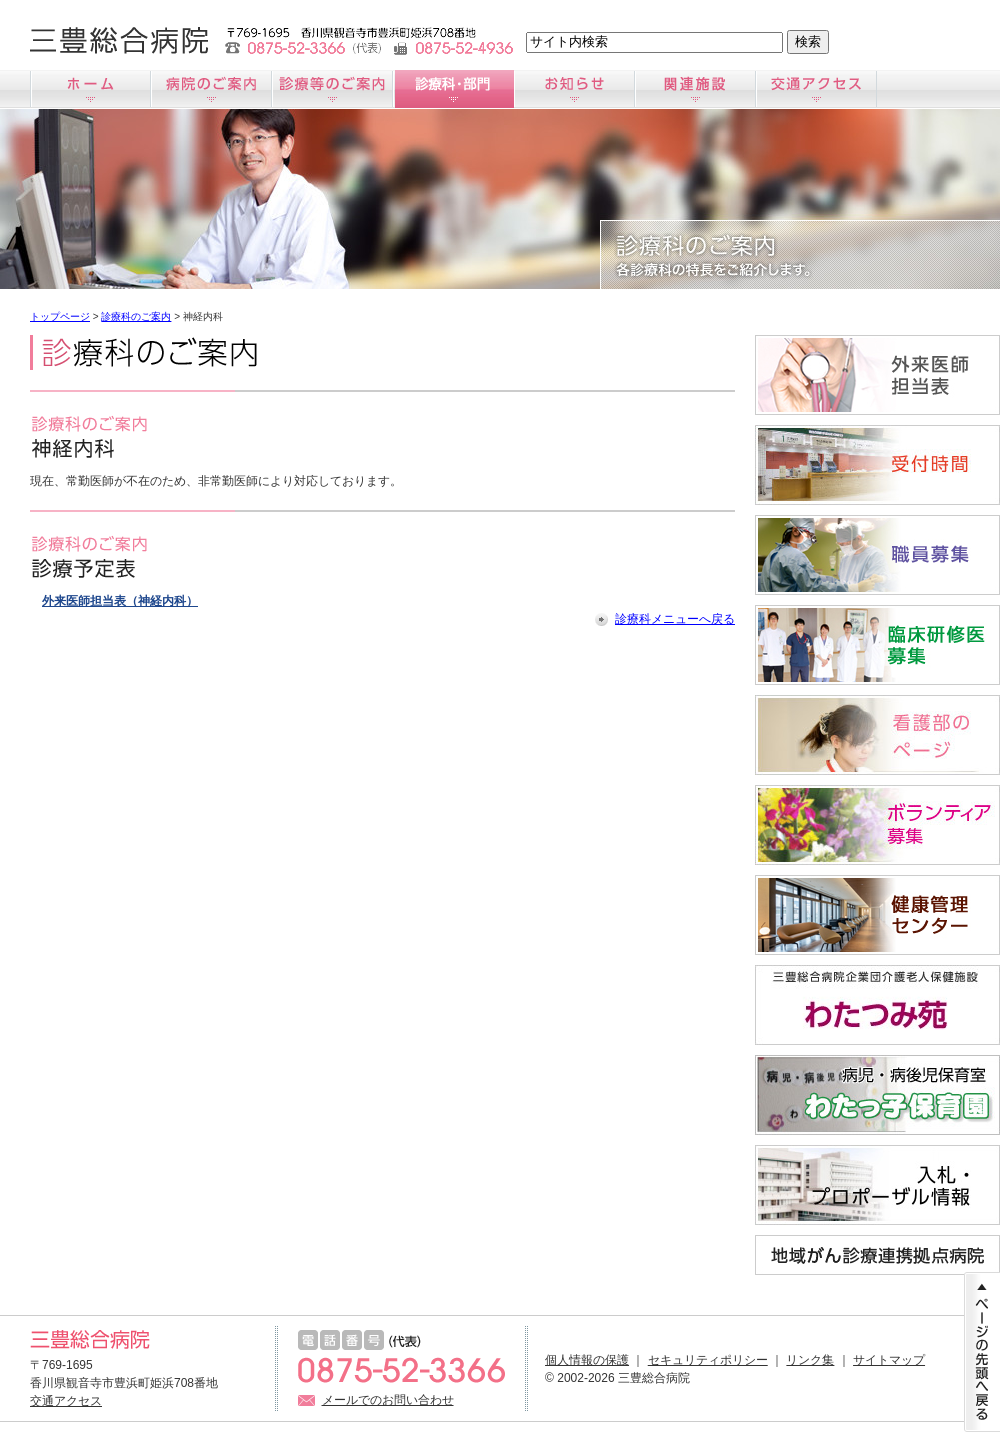 The image size is (1000, 1442). What do you see at coordinates (877, 825) in the screenshot?
I see `ボランティア募集` at bounding box center [877, 825].